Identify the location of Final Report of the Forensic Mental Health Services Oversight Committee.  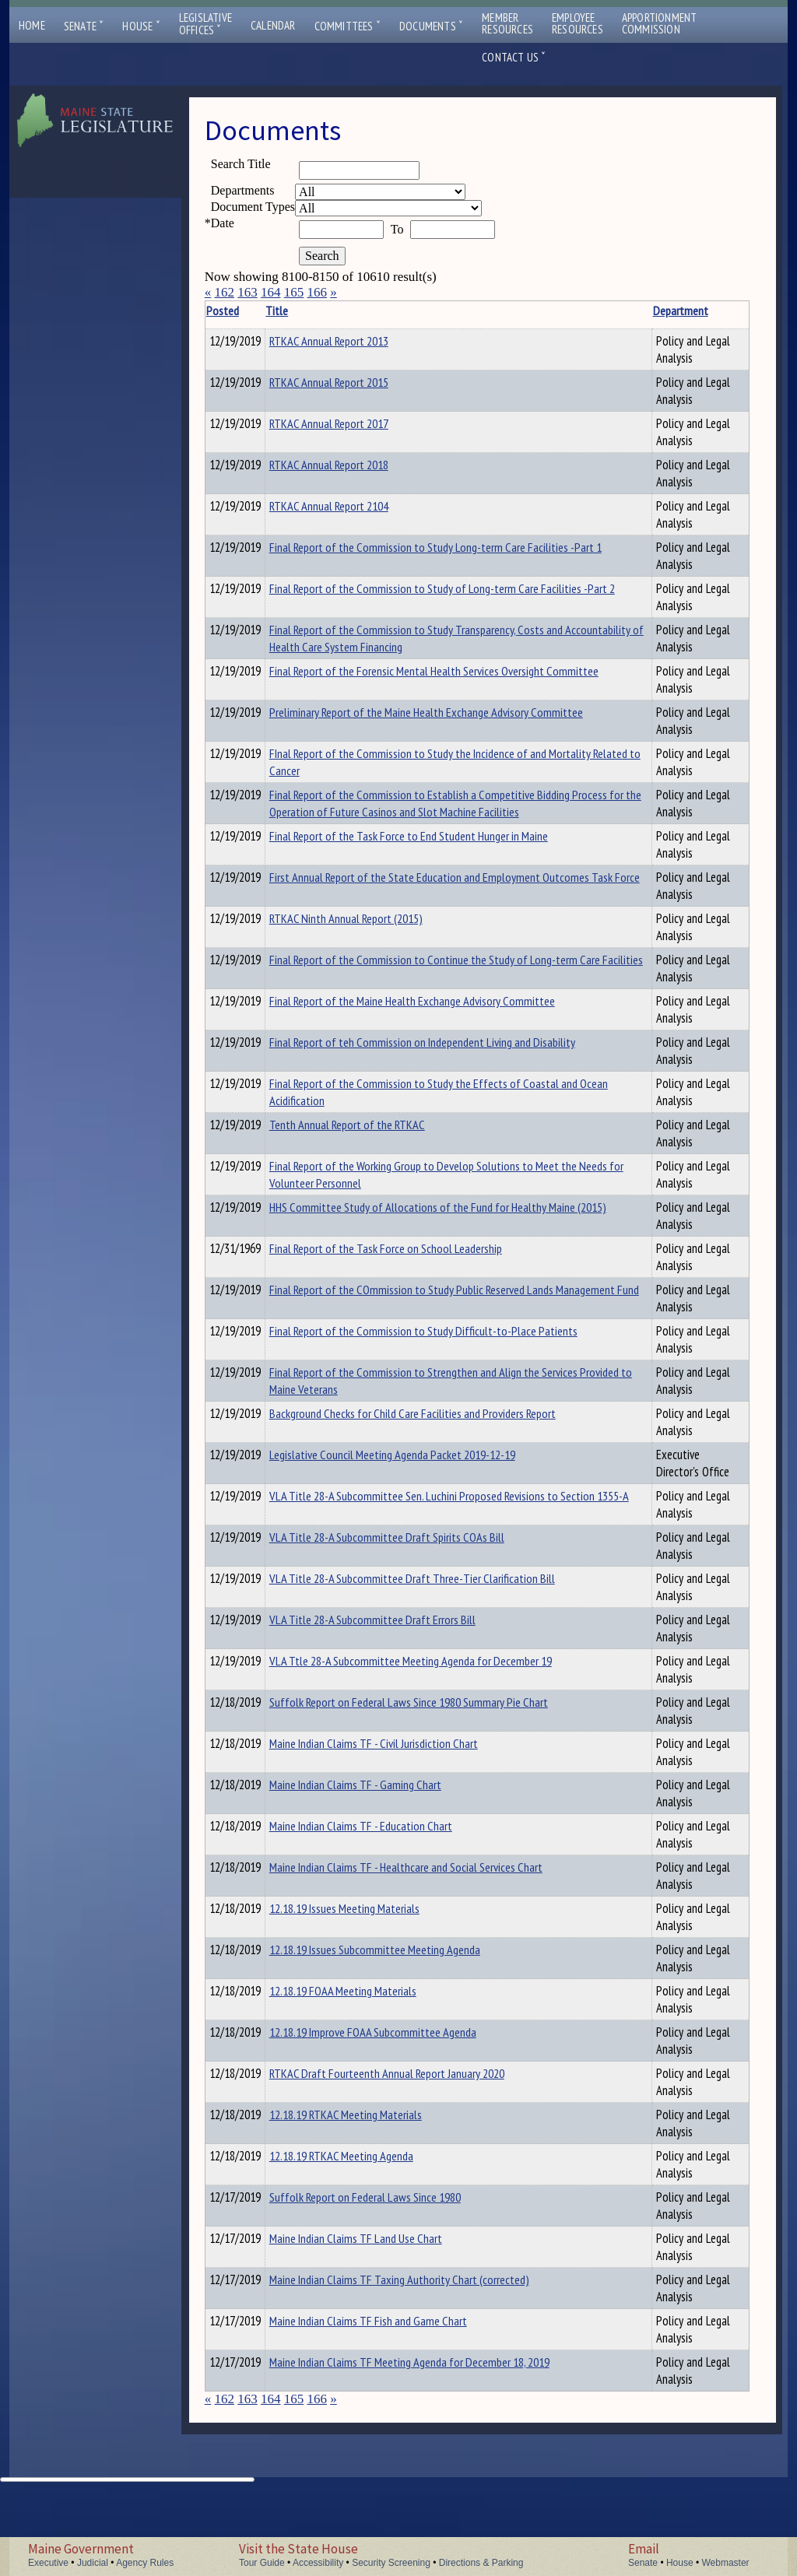
(389, 696).